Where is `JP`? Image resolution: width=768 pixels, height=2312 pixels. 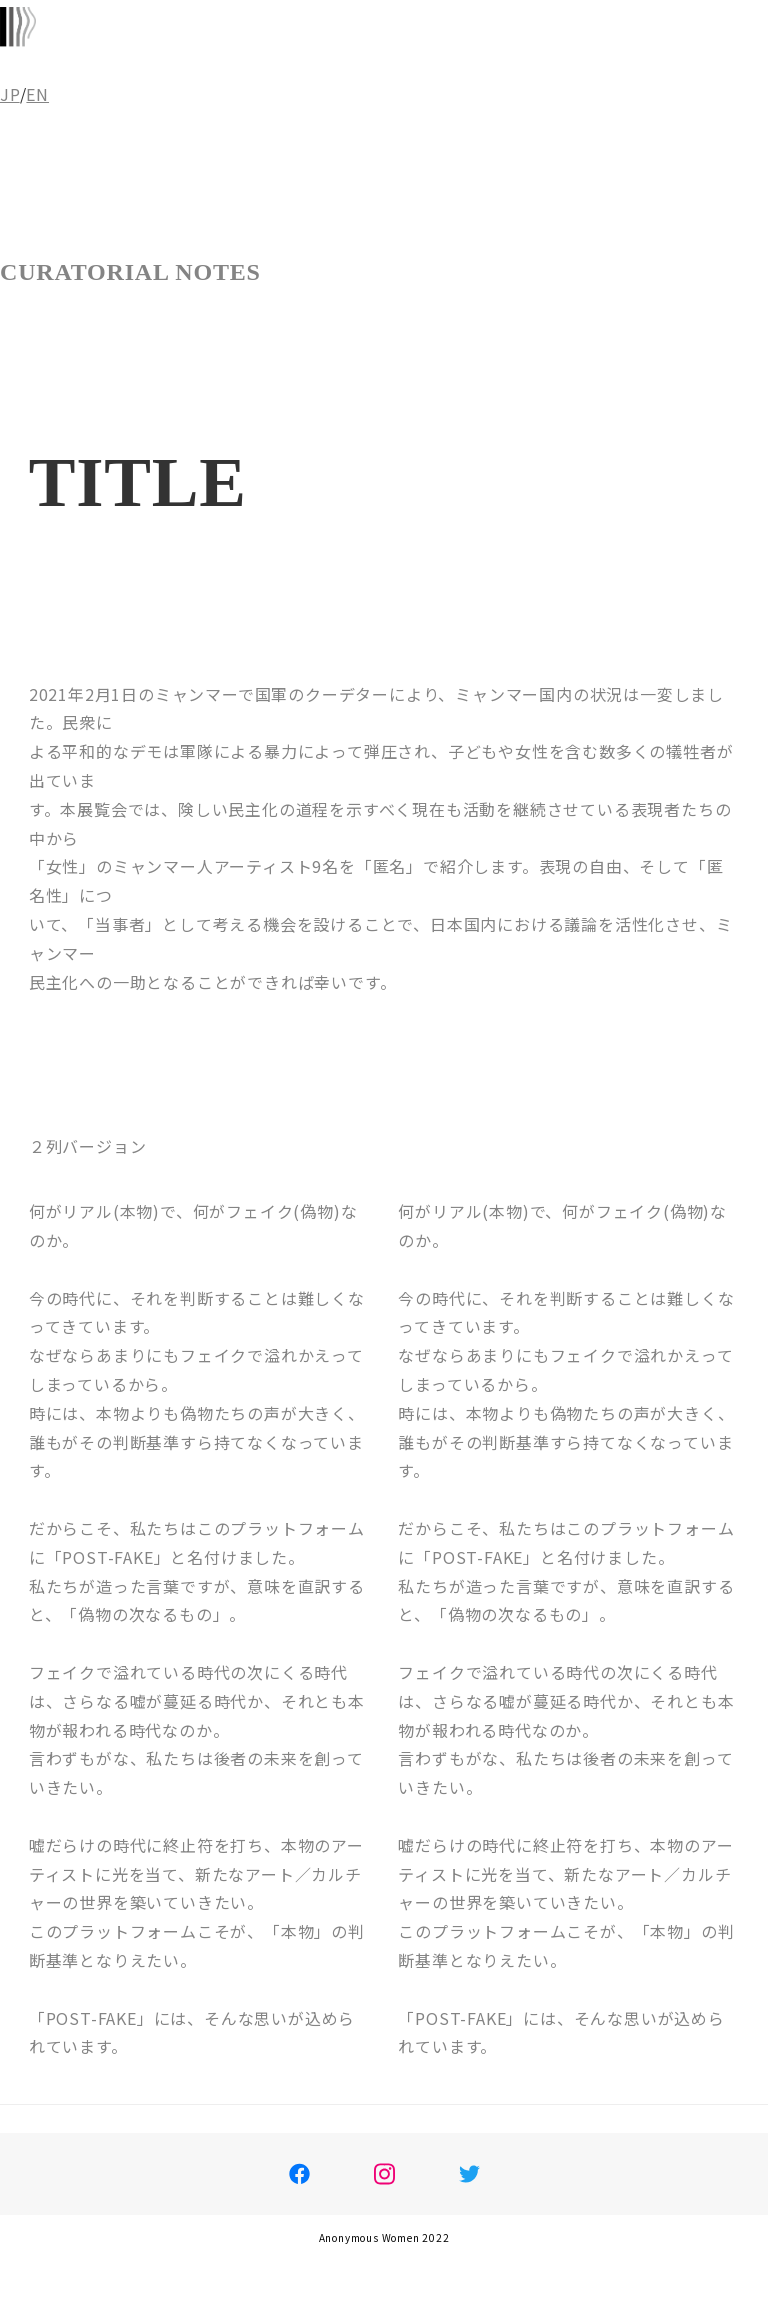
JP is located at coordinates (10, 94).